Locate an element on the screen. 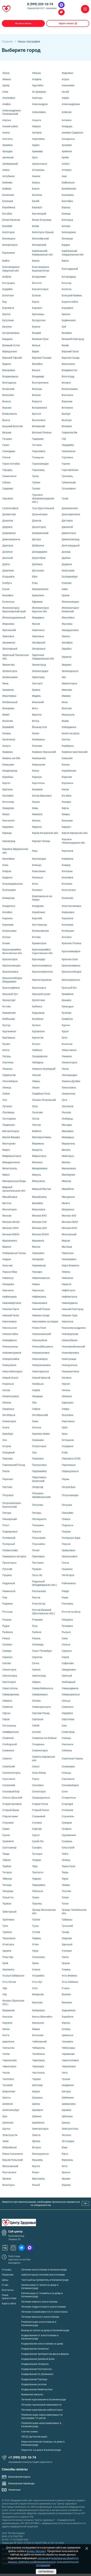 The height and width of the screenshot is (2576, 91). Елизово is located at coordinates (67, 582).